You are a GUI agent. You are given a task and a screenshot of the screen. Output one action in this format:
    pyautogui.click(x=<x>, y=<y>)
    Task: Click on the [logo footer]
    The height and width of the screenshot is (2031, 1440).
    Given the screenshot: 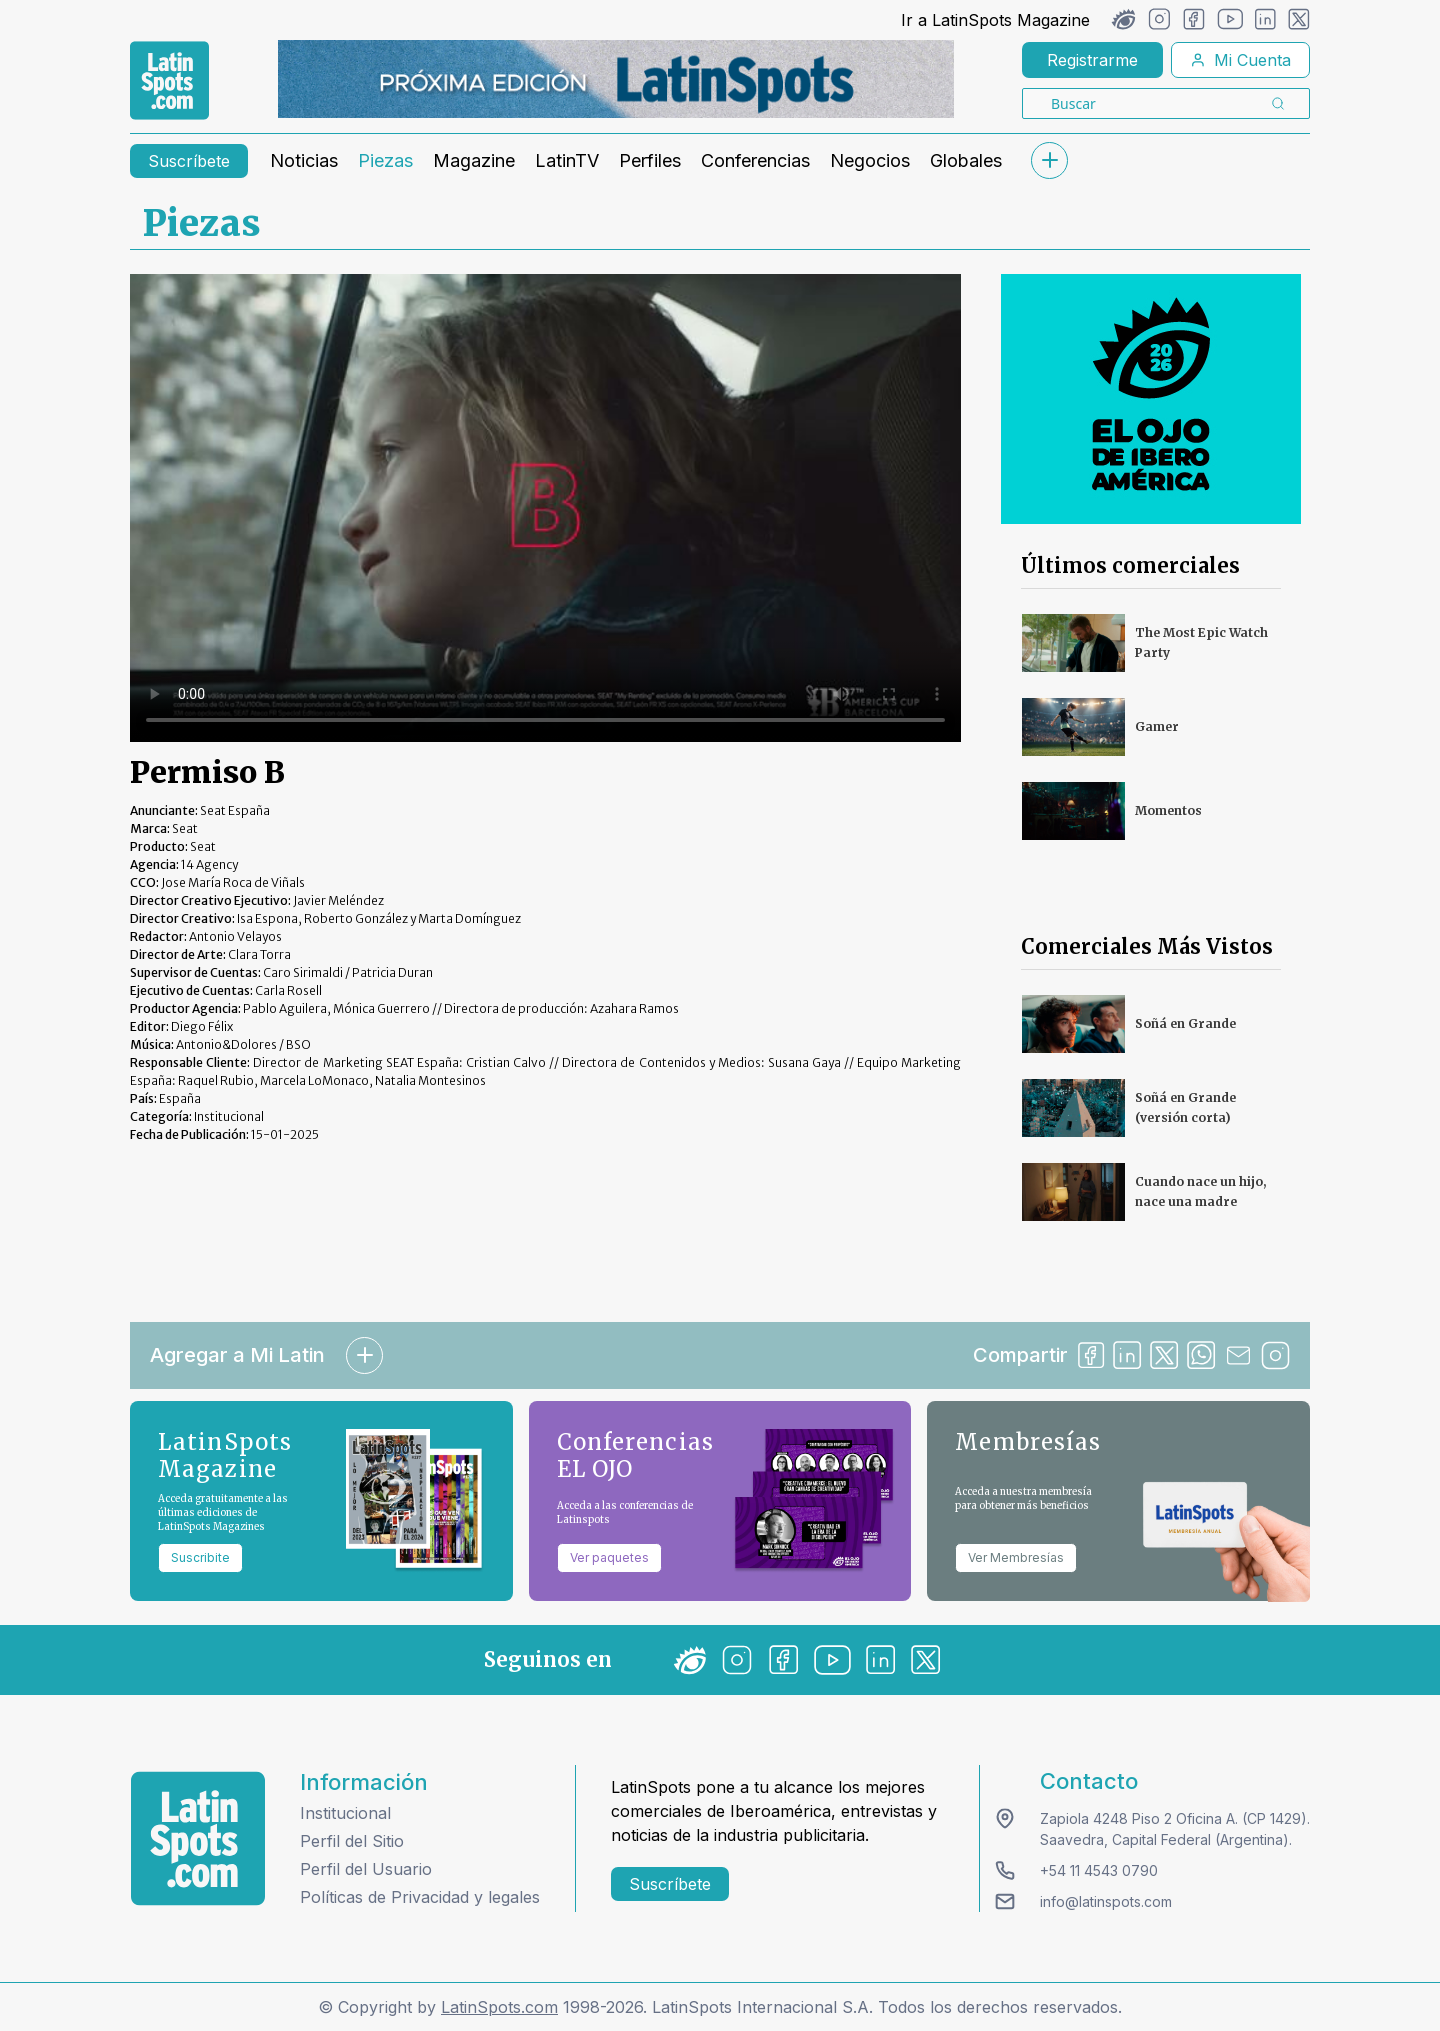 What is the action you would take?
    pyautogui.click(x=198, y=1838)
    